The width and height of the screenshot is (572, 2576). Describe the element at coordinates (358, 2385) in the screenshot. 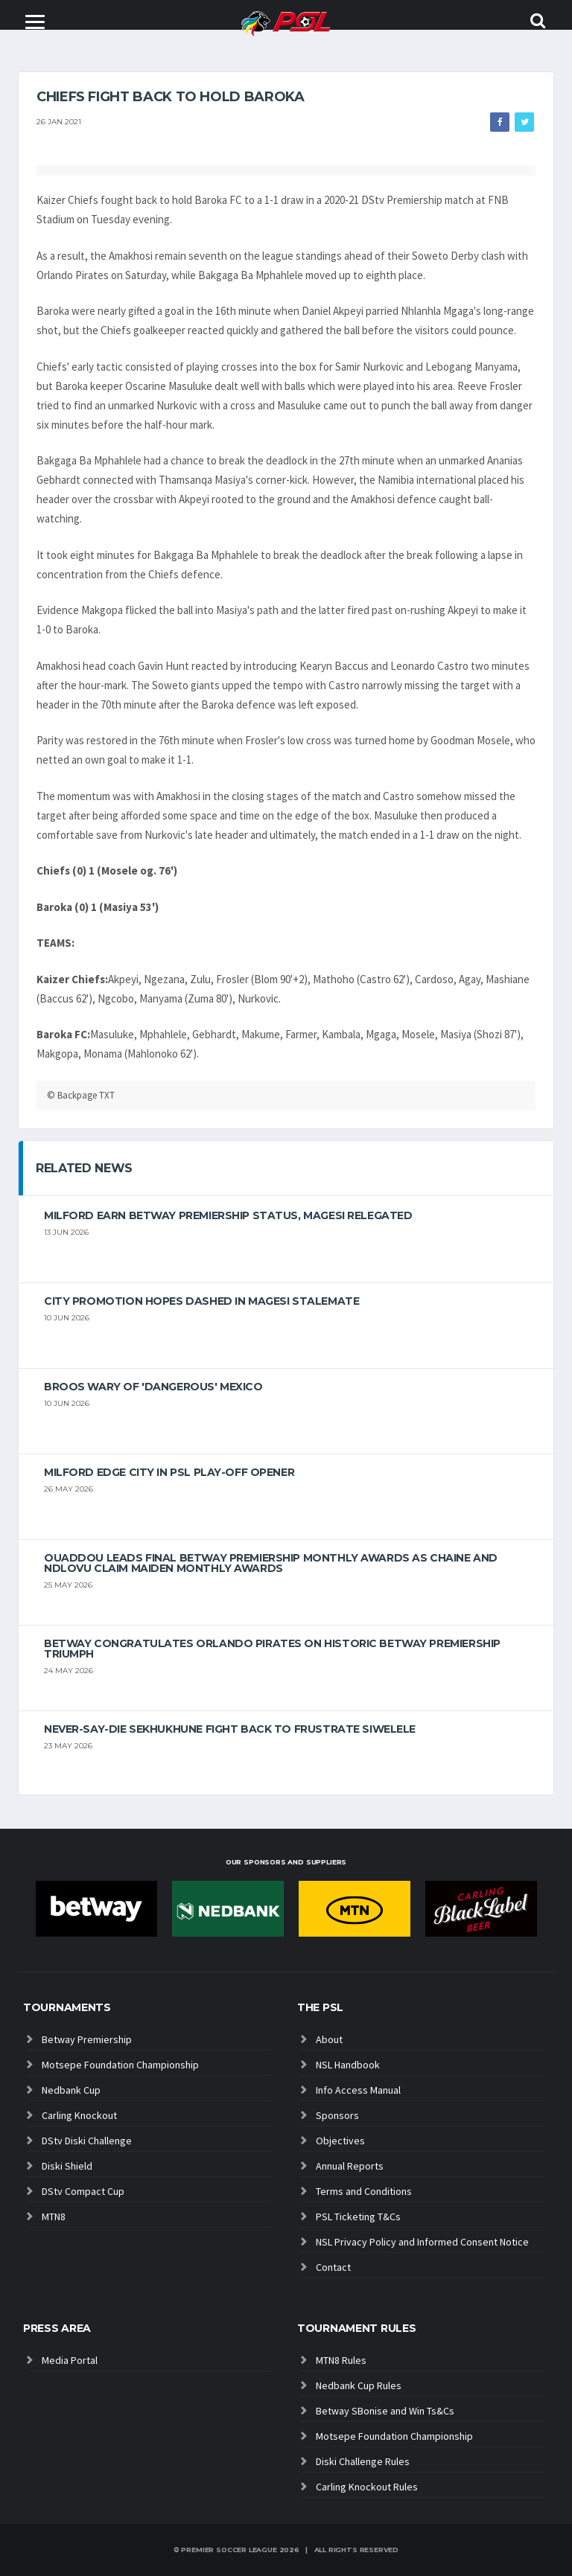

I see `Nedbank Cup Rules` at that location.